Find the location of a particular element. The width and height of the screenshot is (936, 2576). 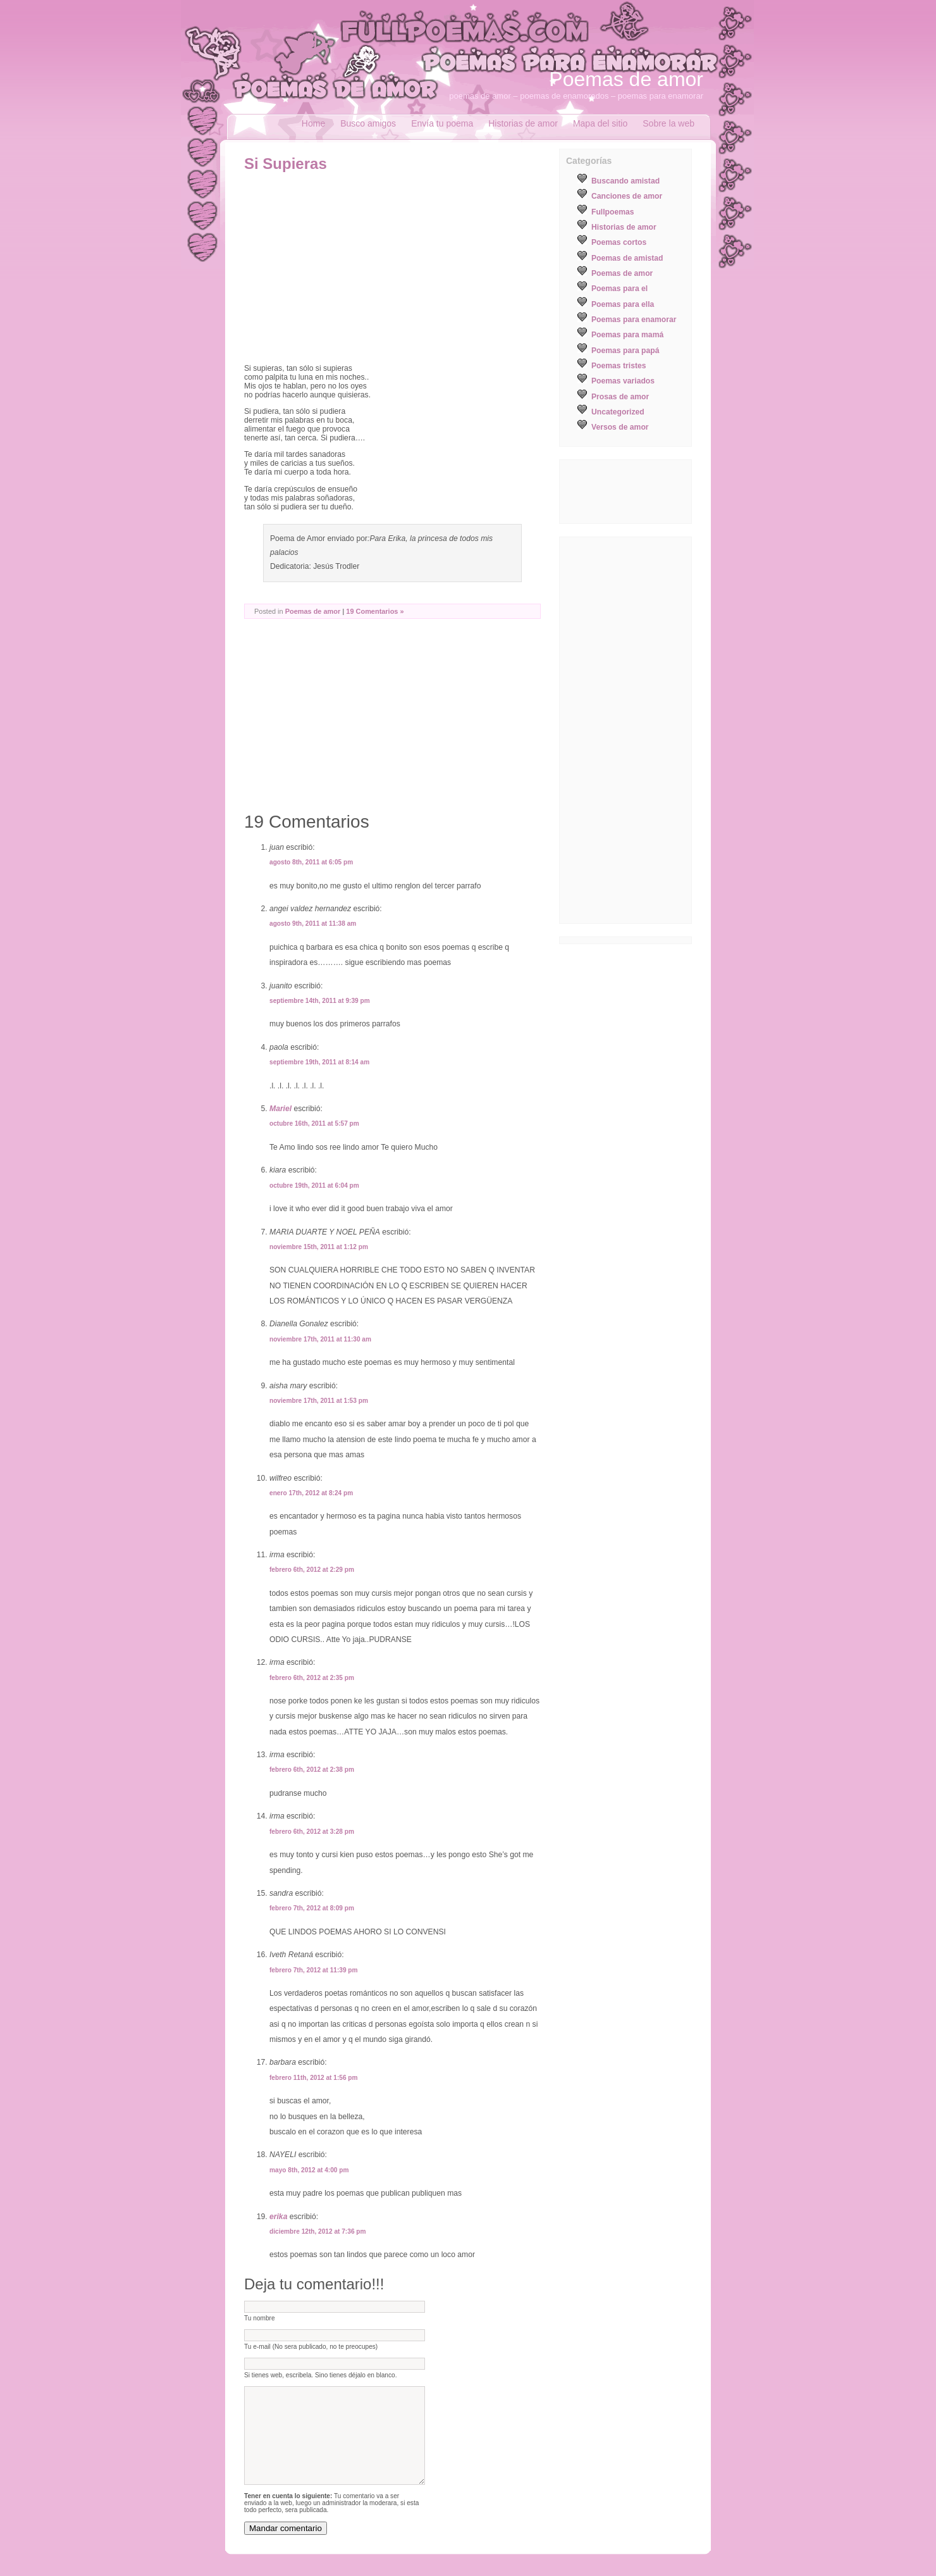

Poemas de amistad is located at coordinates (627, 258).